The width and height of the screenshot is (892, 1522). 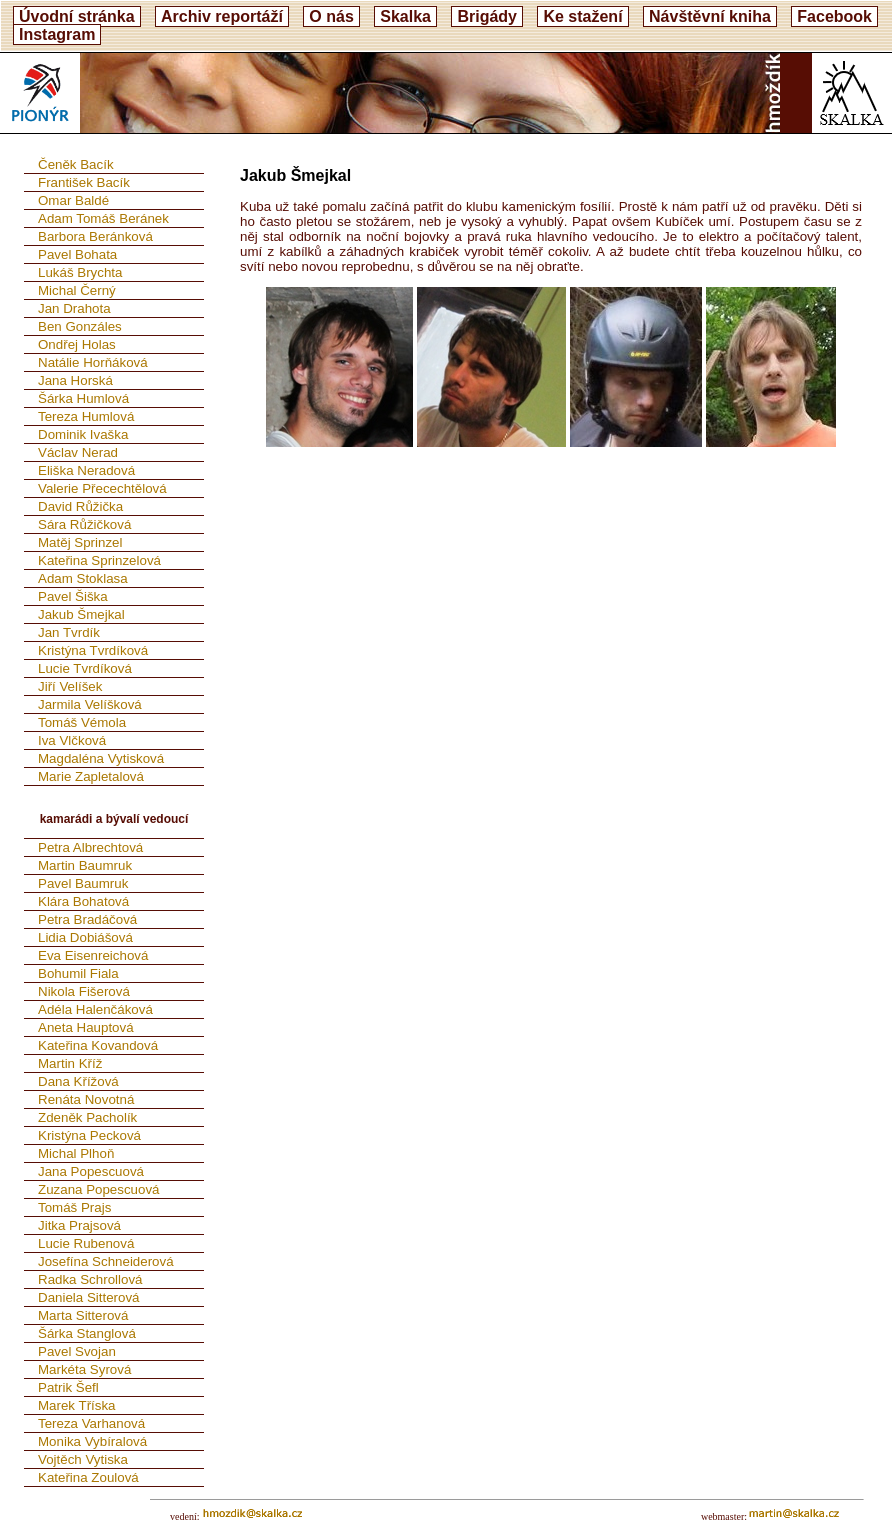 I want to click on Sára Růžičková, so click(x=84, y=524).